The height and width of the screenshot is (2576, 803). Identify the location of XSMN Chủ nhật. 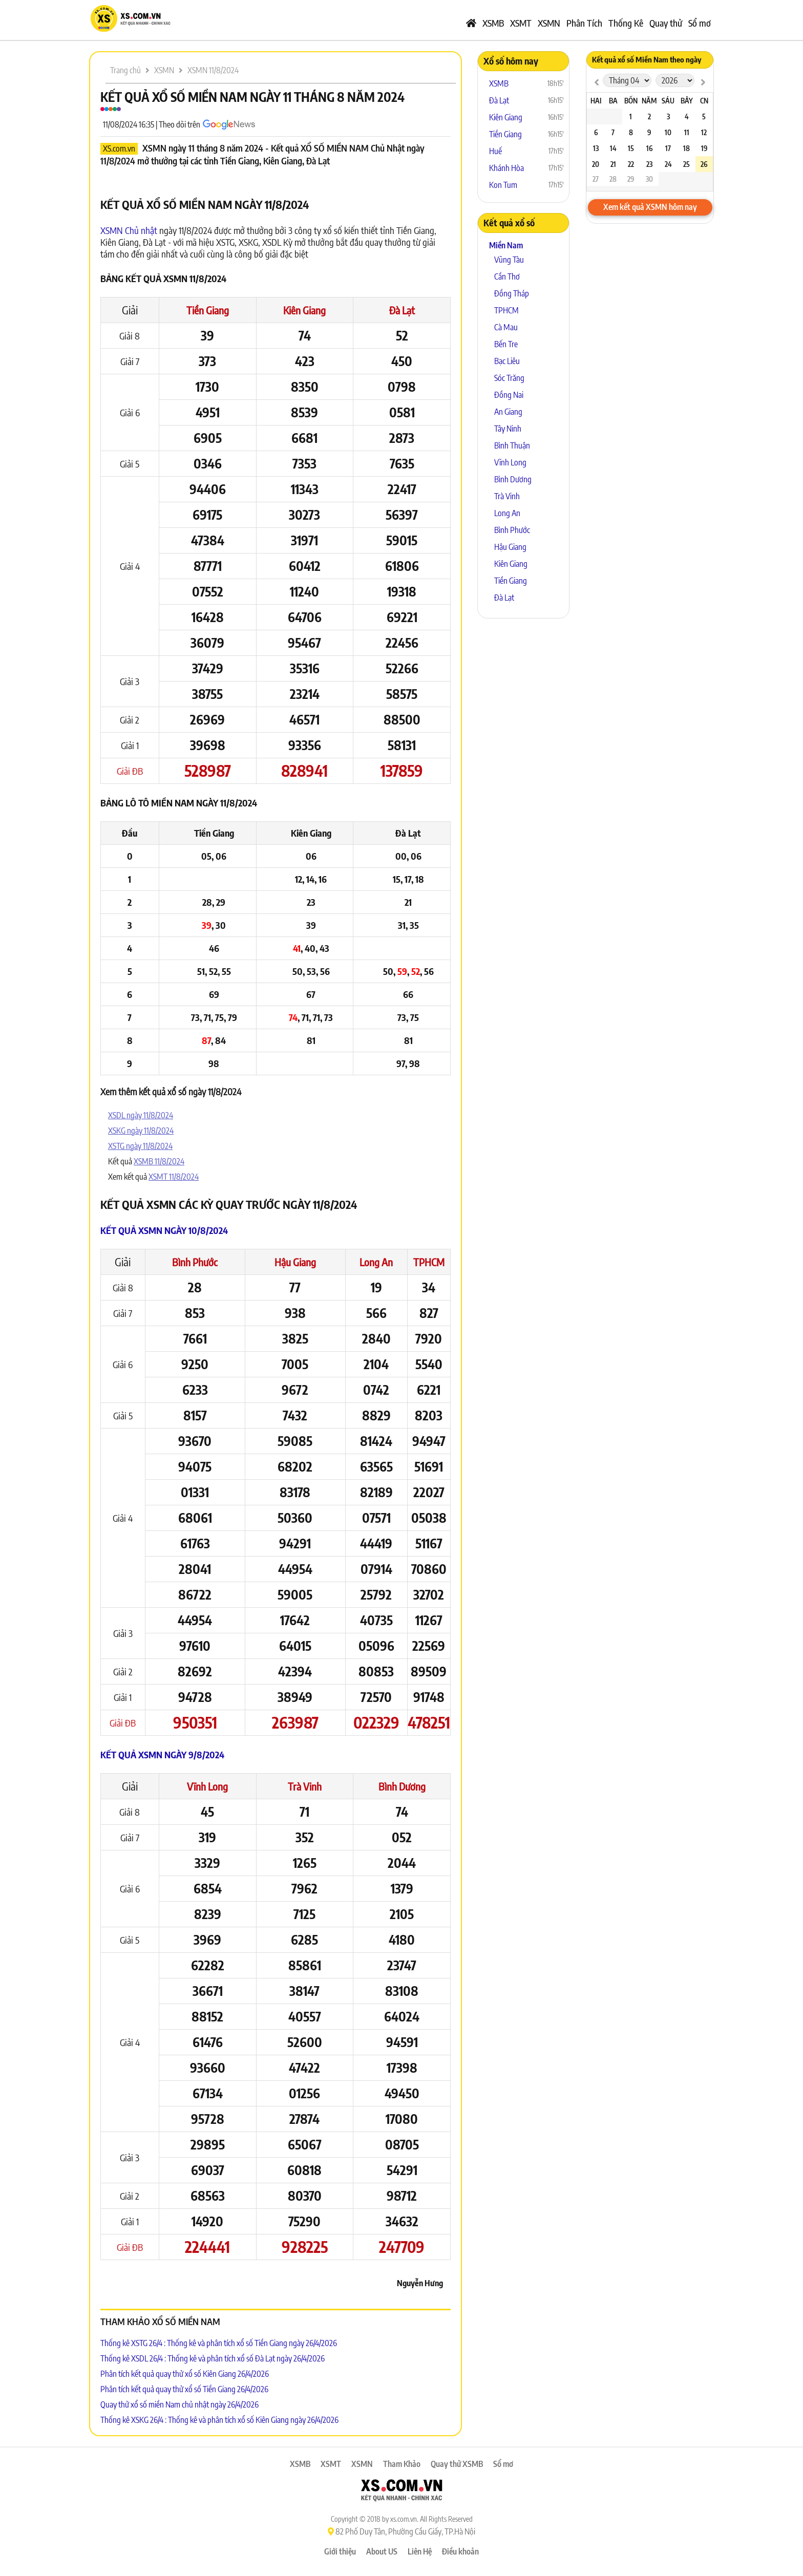
(128, 230).